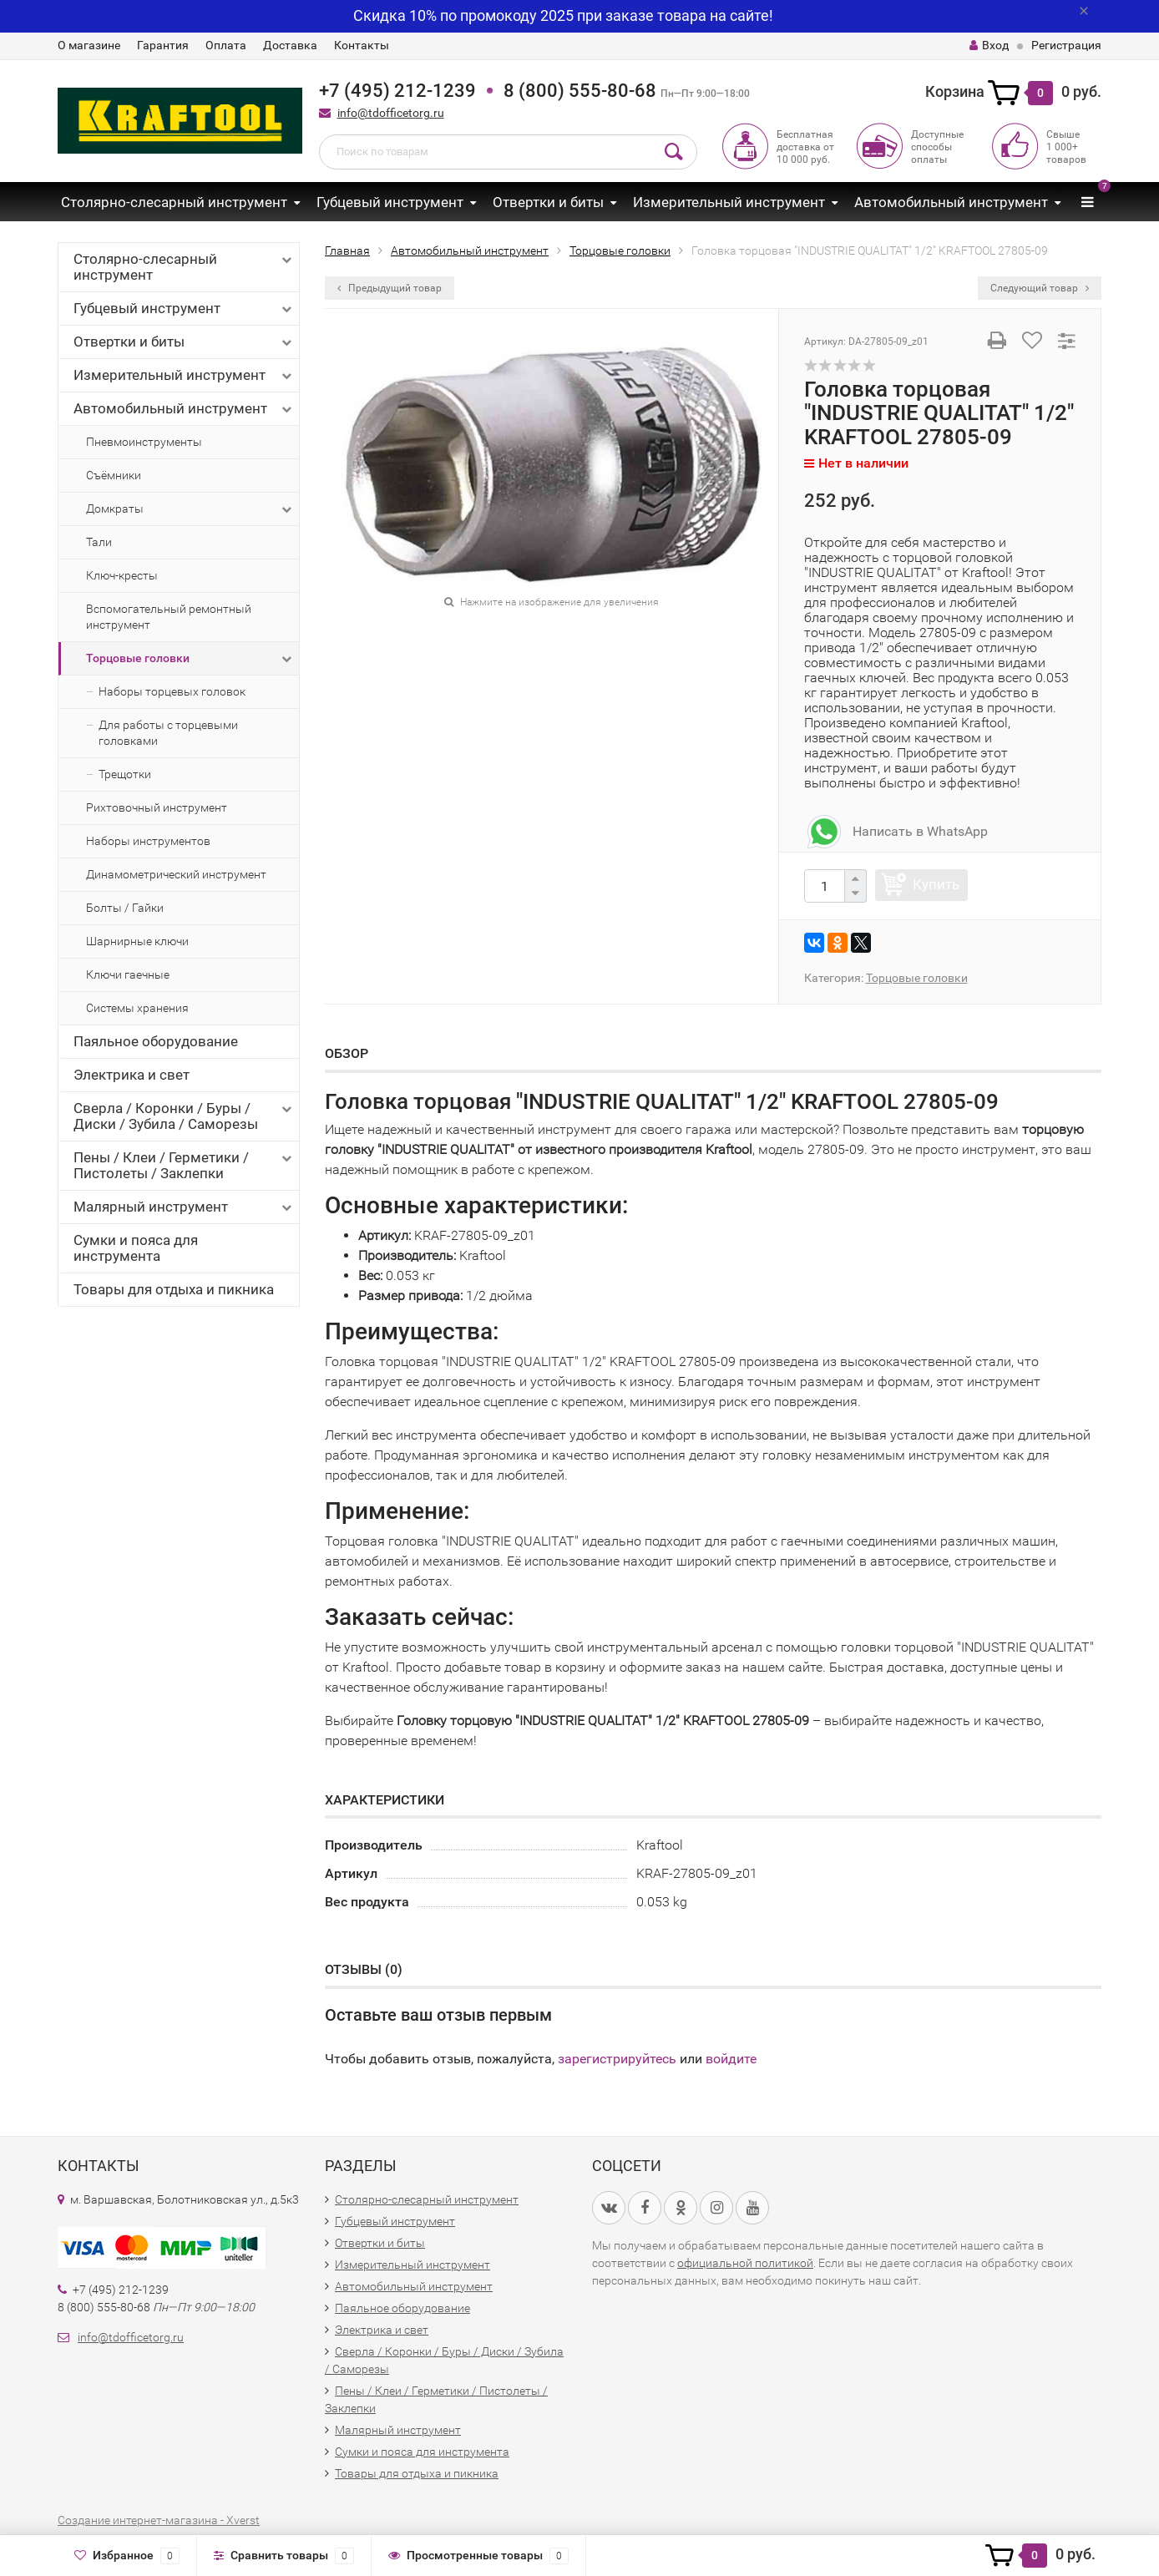 The width and height of the screenshot is (1159, 2576). I want to click on Электрика и свет, so click(131, 1074).